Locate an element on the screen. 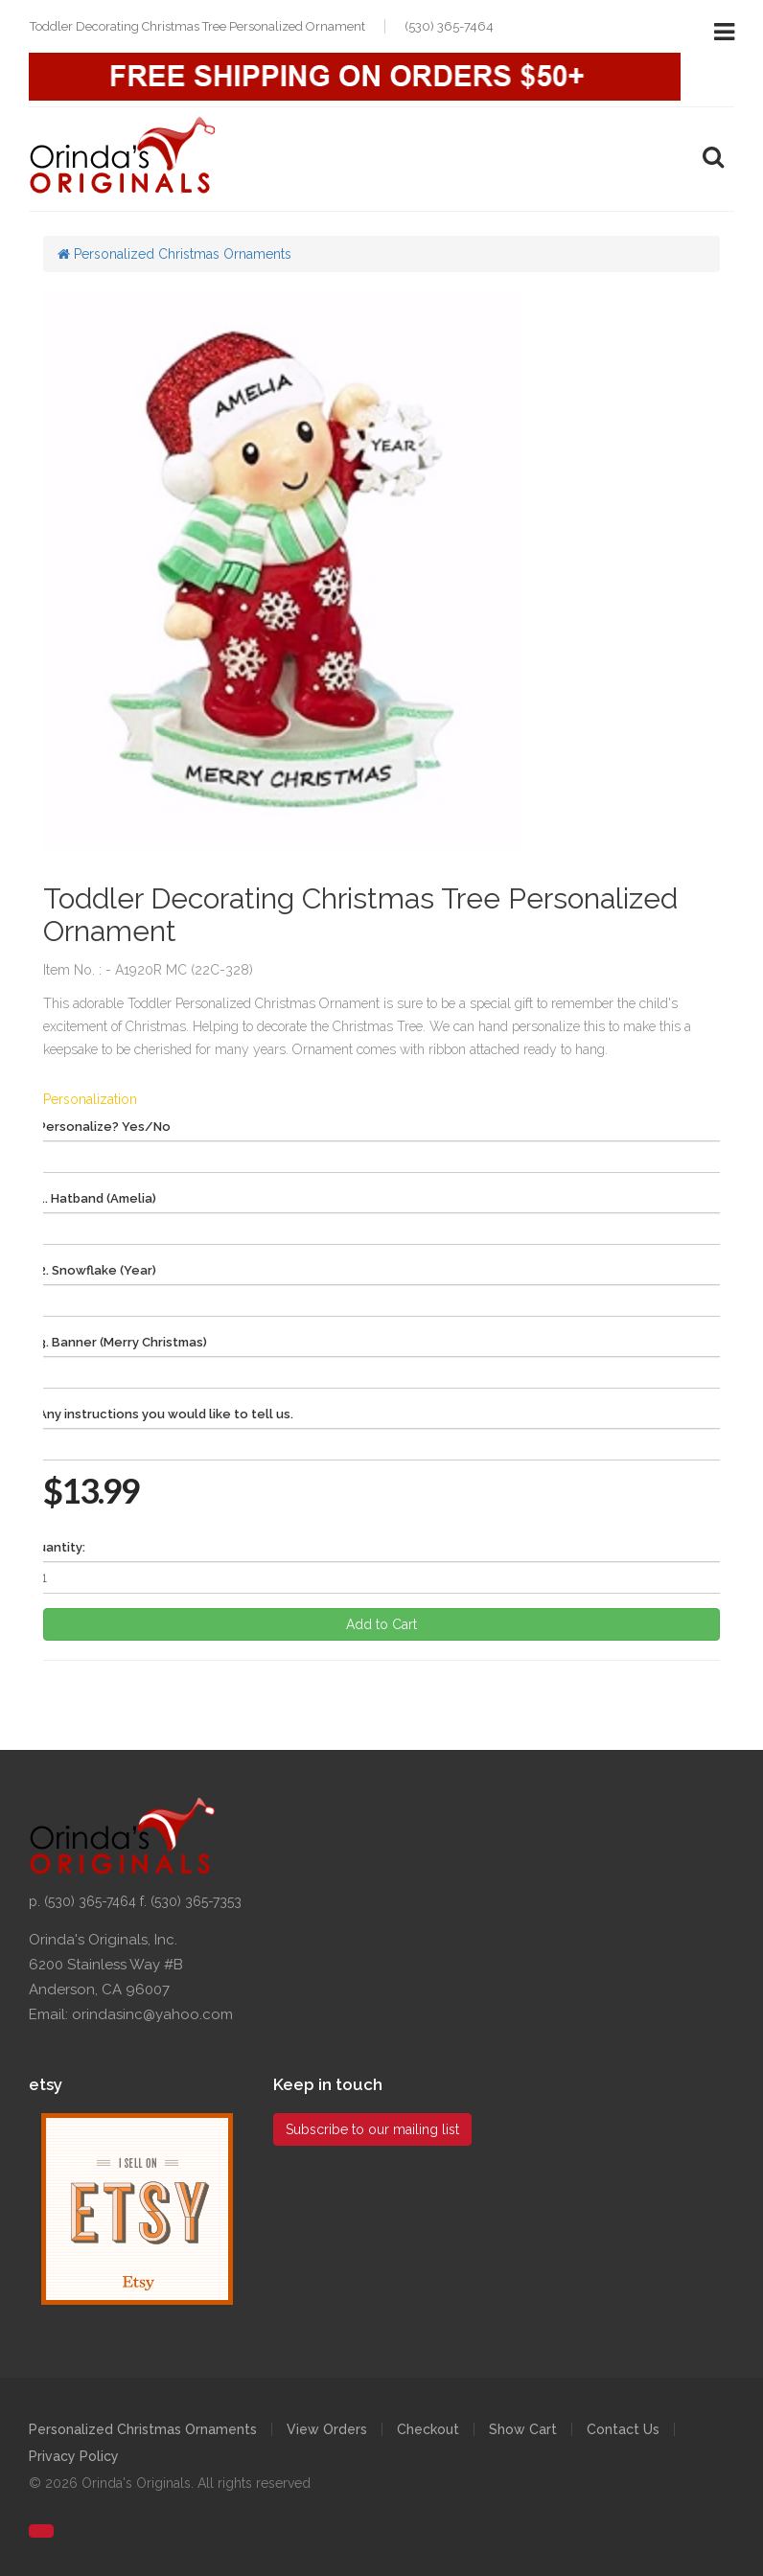 The height and width of the screenshot is (2576, 763). Show Cart is located at coordinates (523, 2429).